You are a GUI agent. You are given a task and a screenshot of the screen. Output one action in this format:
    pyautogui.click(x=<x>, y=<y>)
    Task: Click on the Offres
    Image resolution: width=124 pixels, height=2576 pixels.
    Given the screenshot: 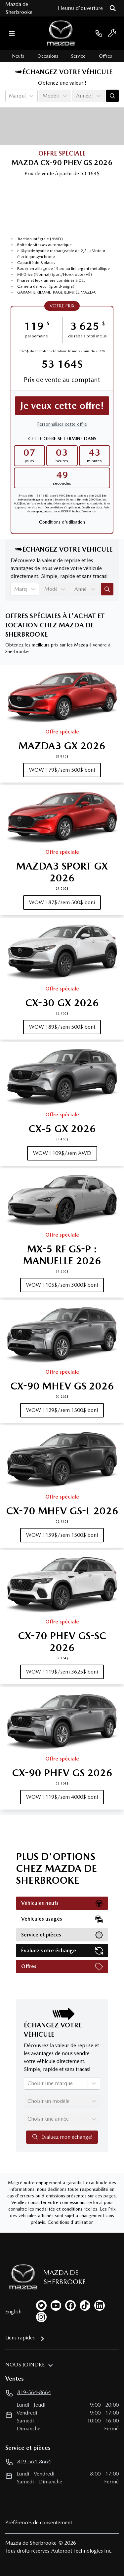 What is the action you would take?
    pyautogui.click(x=105, y=56)
    